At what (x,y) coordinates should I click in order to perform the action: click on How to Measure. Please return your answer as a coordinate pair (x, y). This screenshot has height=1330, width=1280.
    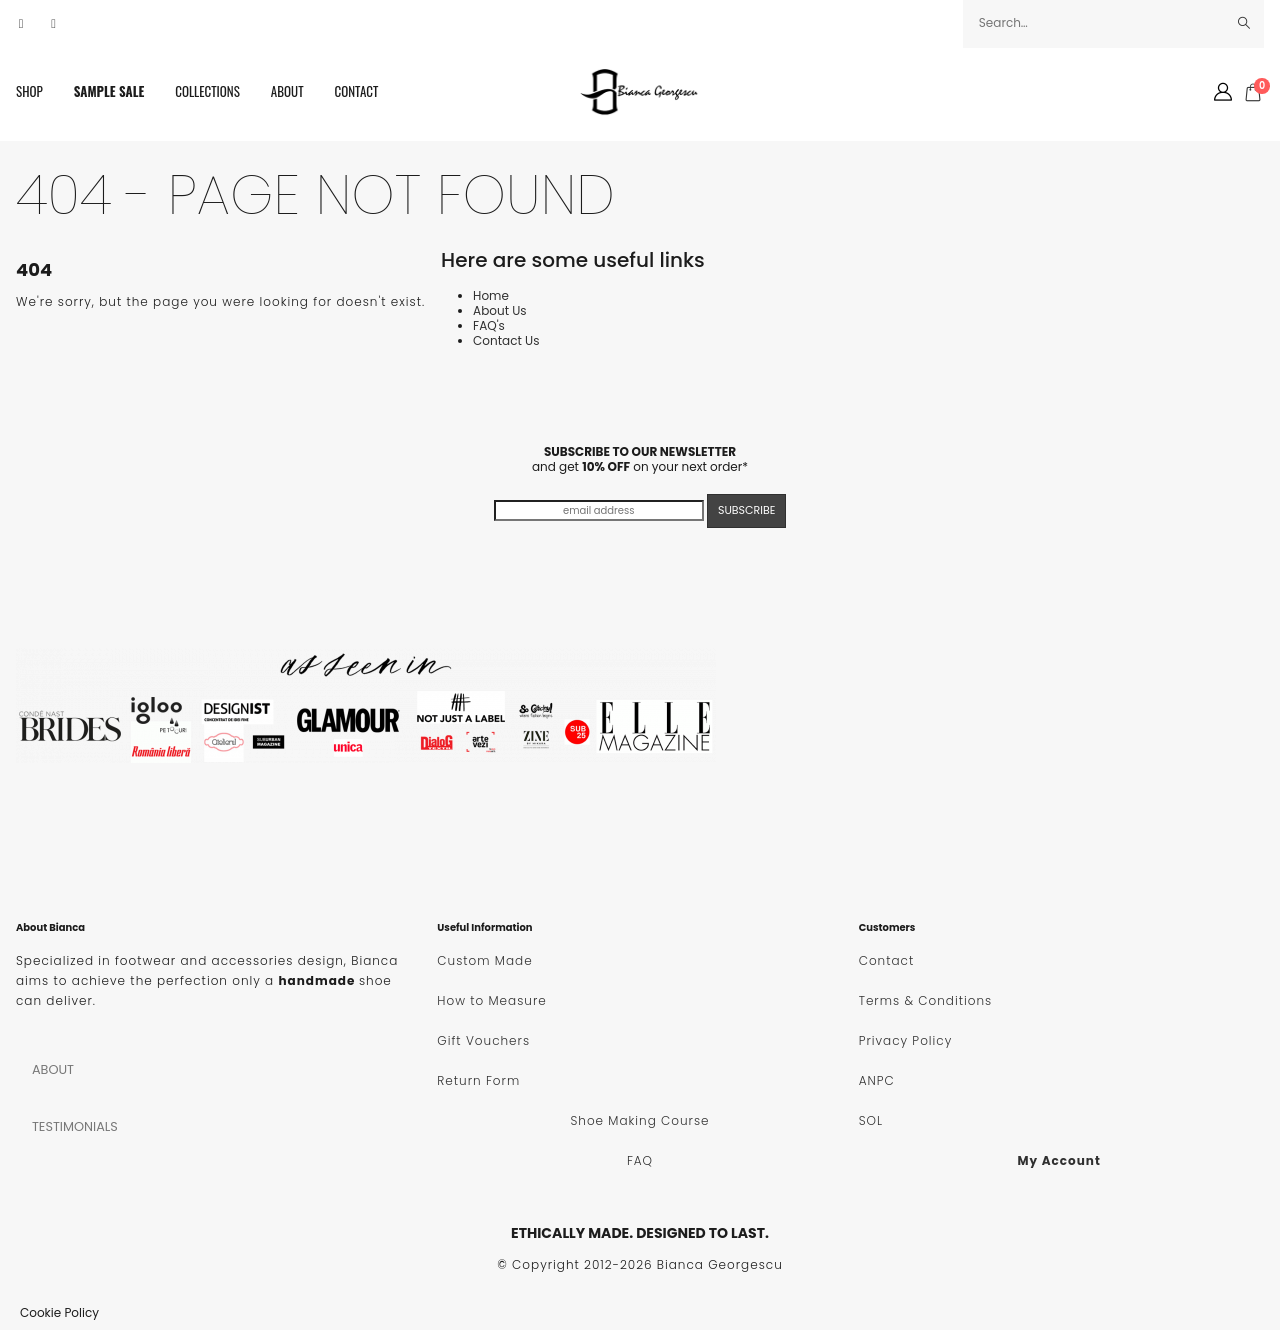
    Looking at the image, I should click on (491, 1000).